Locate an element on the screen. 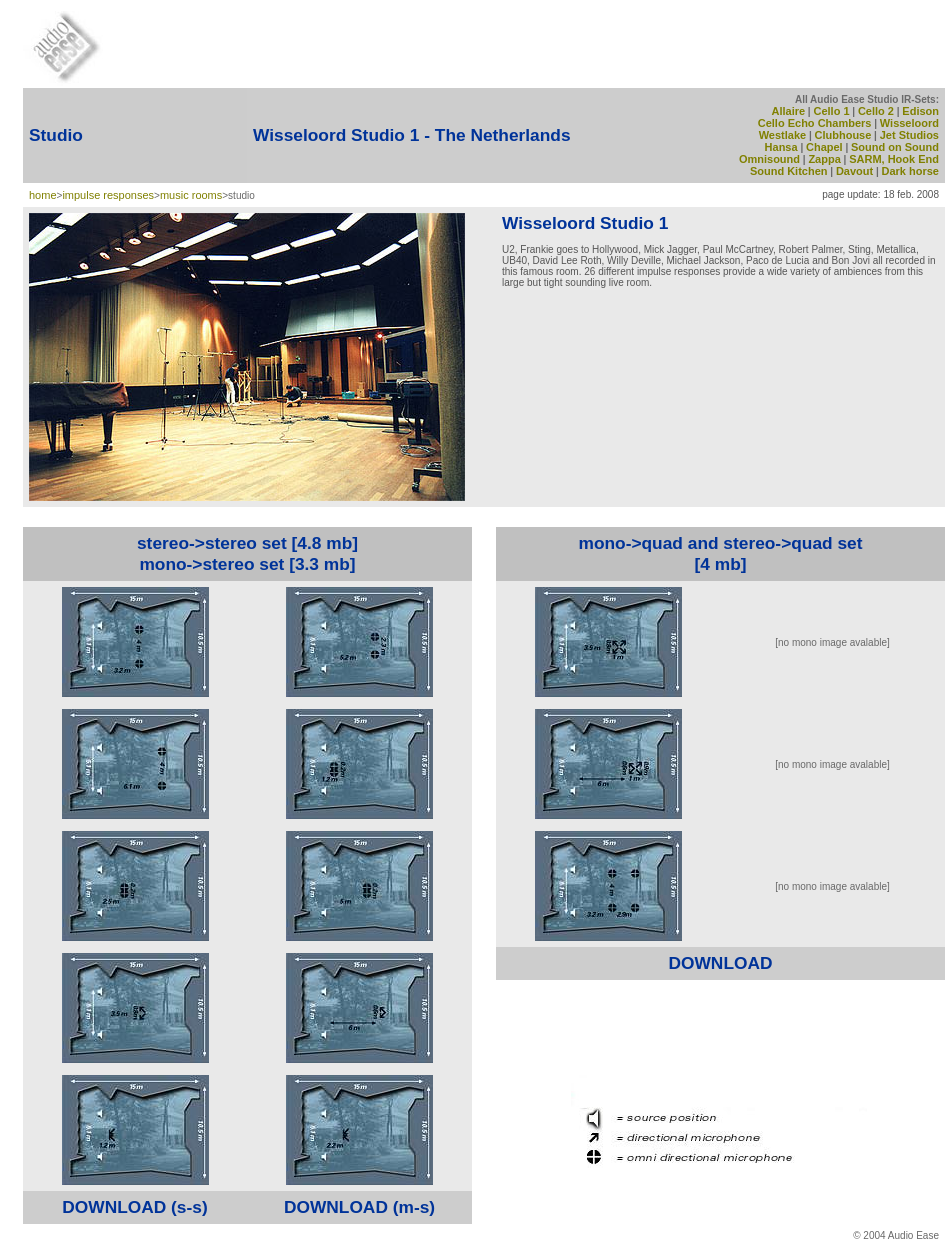 This screenshot has width=946, height=1256. Allaire is located at coordinates (788, 111).